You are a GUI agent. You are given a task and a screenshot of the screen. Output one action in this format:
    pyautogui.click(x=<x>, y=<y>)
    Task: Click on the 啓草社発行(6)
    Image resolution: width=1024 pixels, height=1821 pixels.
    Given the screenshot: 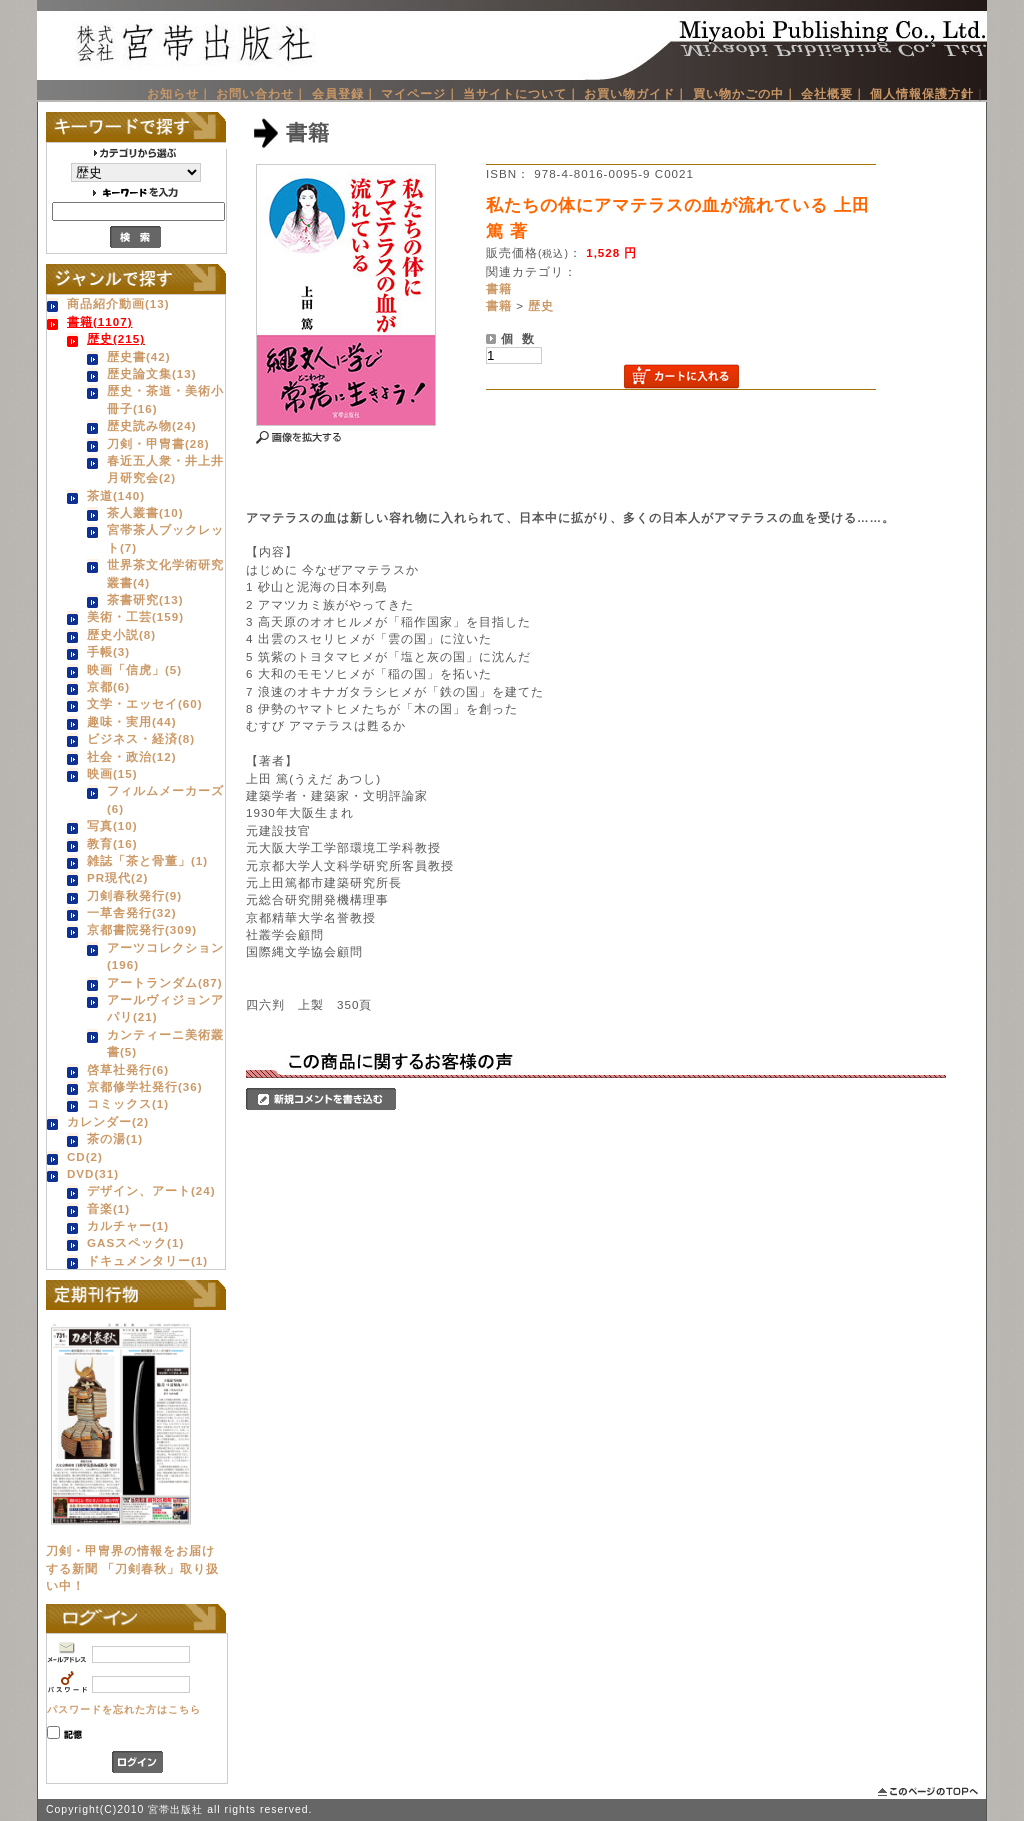 What is the action you would take?
    pyautogui.click(x=128, y=1069)
    